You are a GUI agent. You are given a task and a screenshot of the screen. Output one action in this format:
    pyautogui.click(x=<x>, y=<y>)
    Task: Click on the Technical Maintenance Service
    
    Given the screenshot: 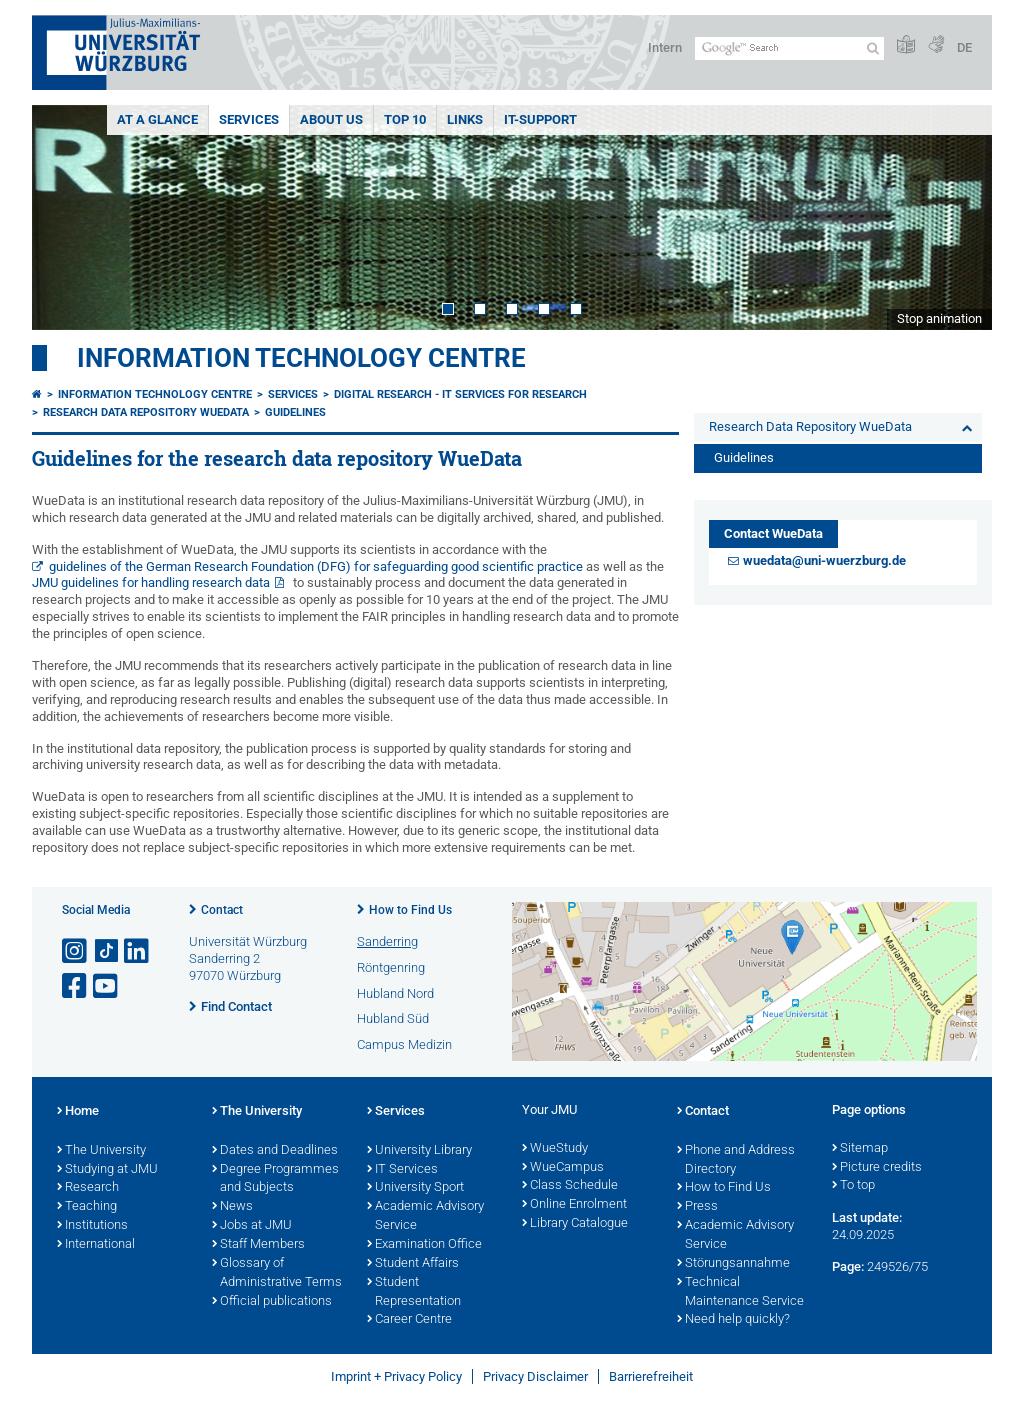 What is the action you would take?
    pyautogui.click(x=740, y=1292)
    